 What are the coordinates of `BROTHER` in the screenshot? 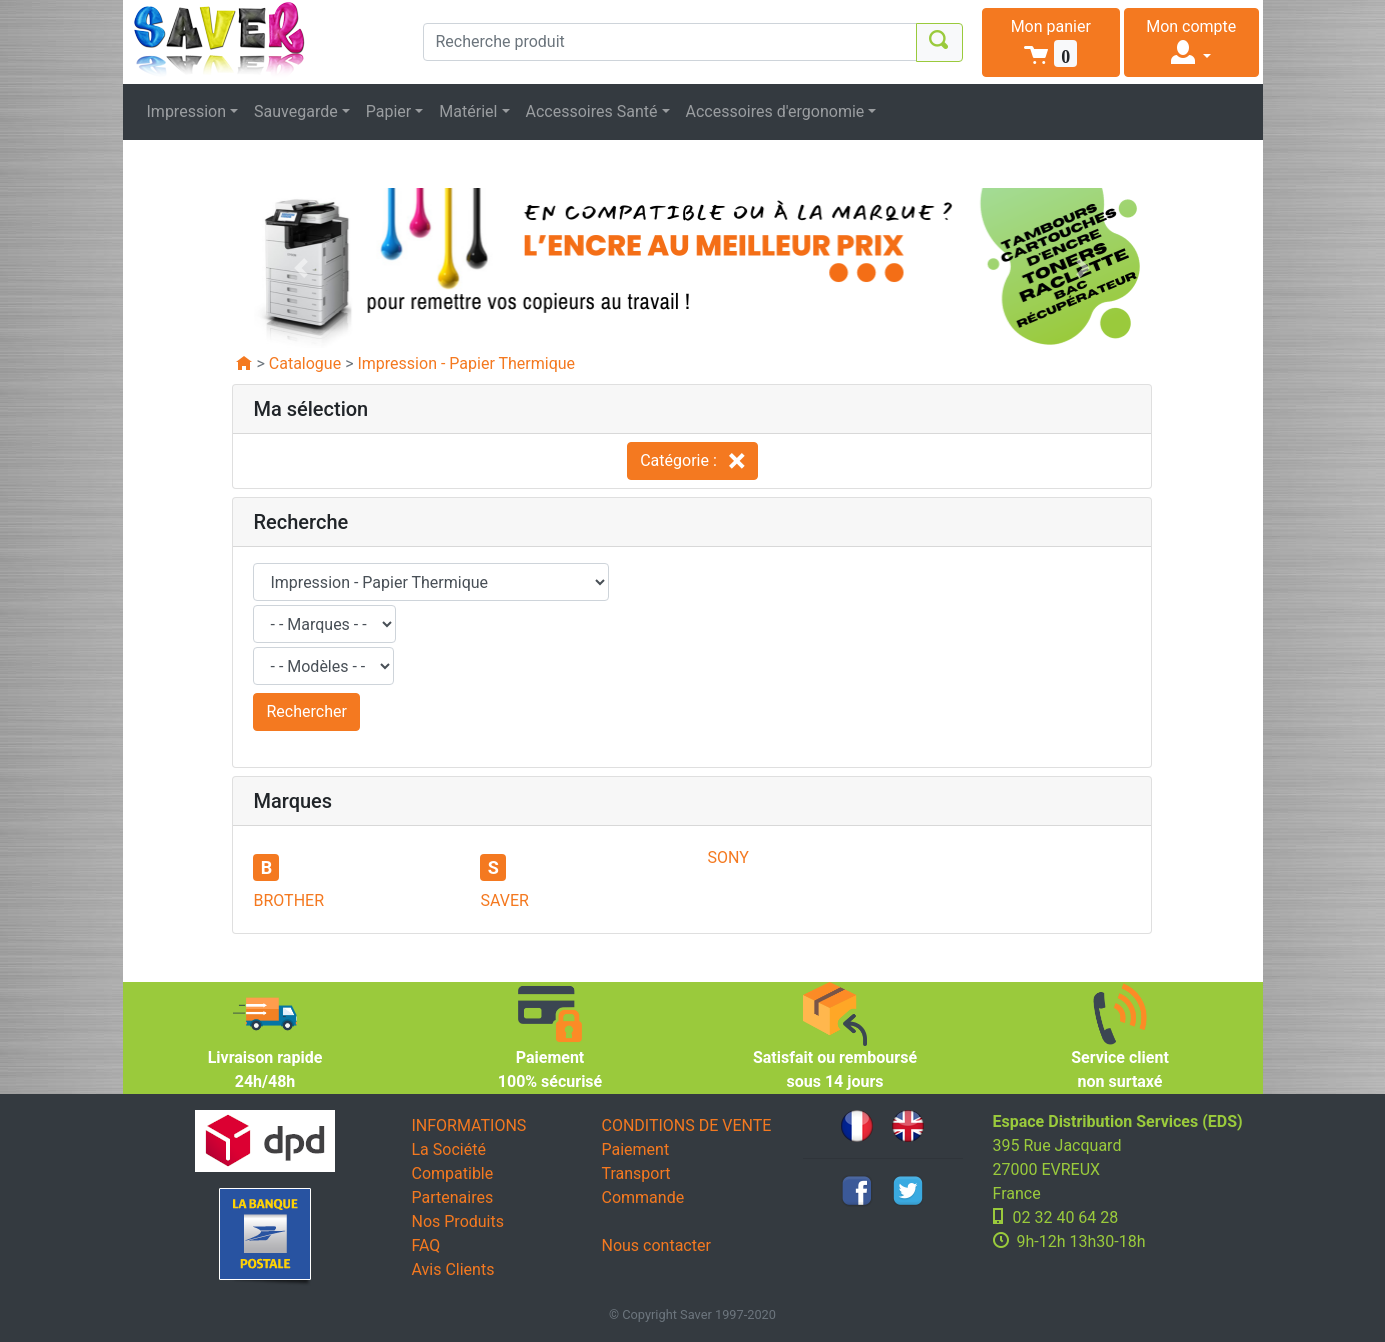 It's located at (288, 900).